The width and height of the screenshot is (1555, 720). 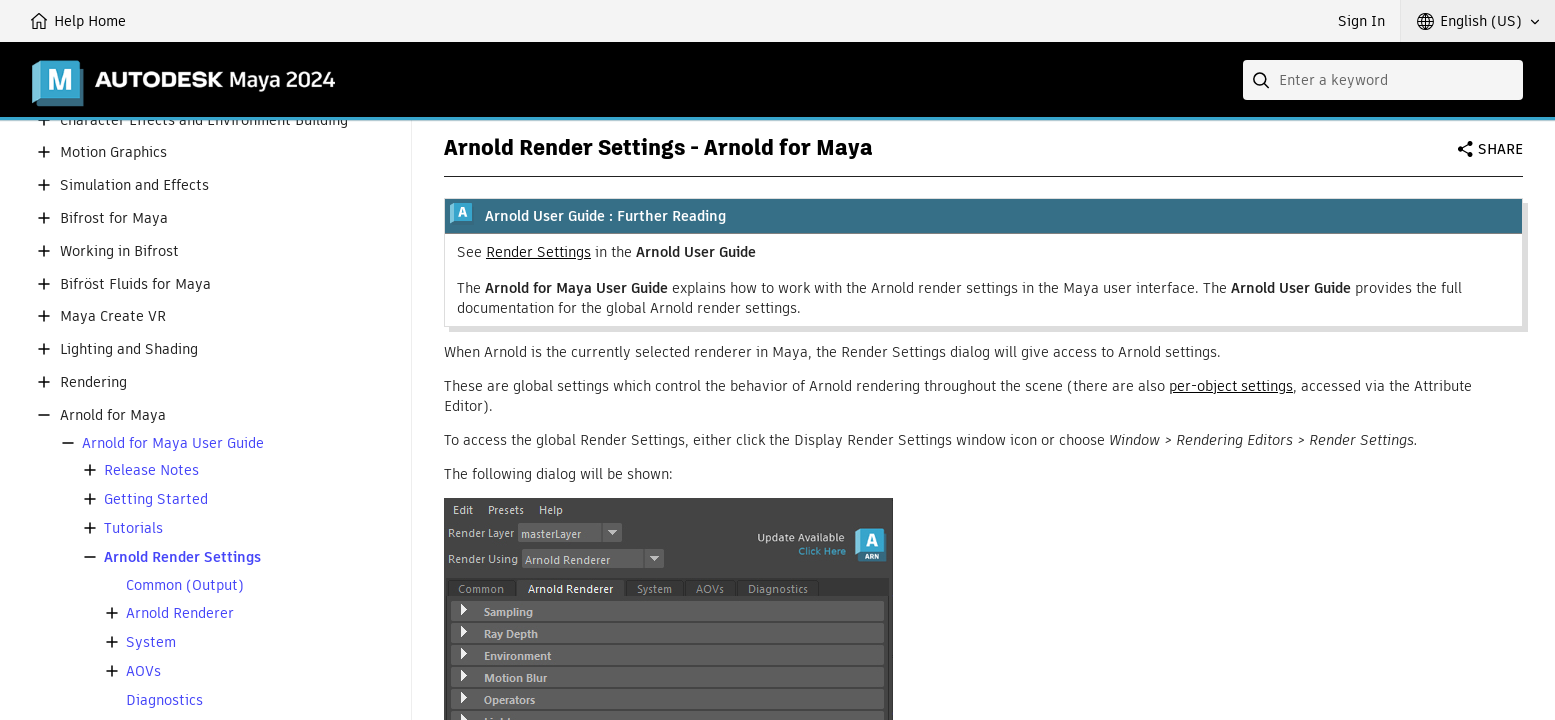 I want to click on Release Notes, so click(x=151, y=470).